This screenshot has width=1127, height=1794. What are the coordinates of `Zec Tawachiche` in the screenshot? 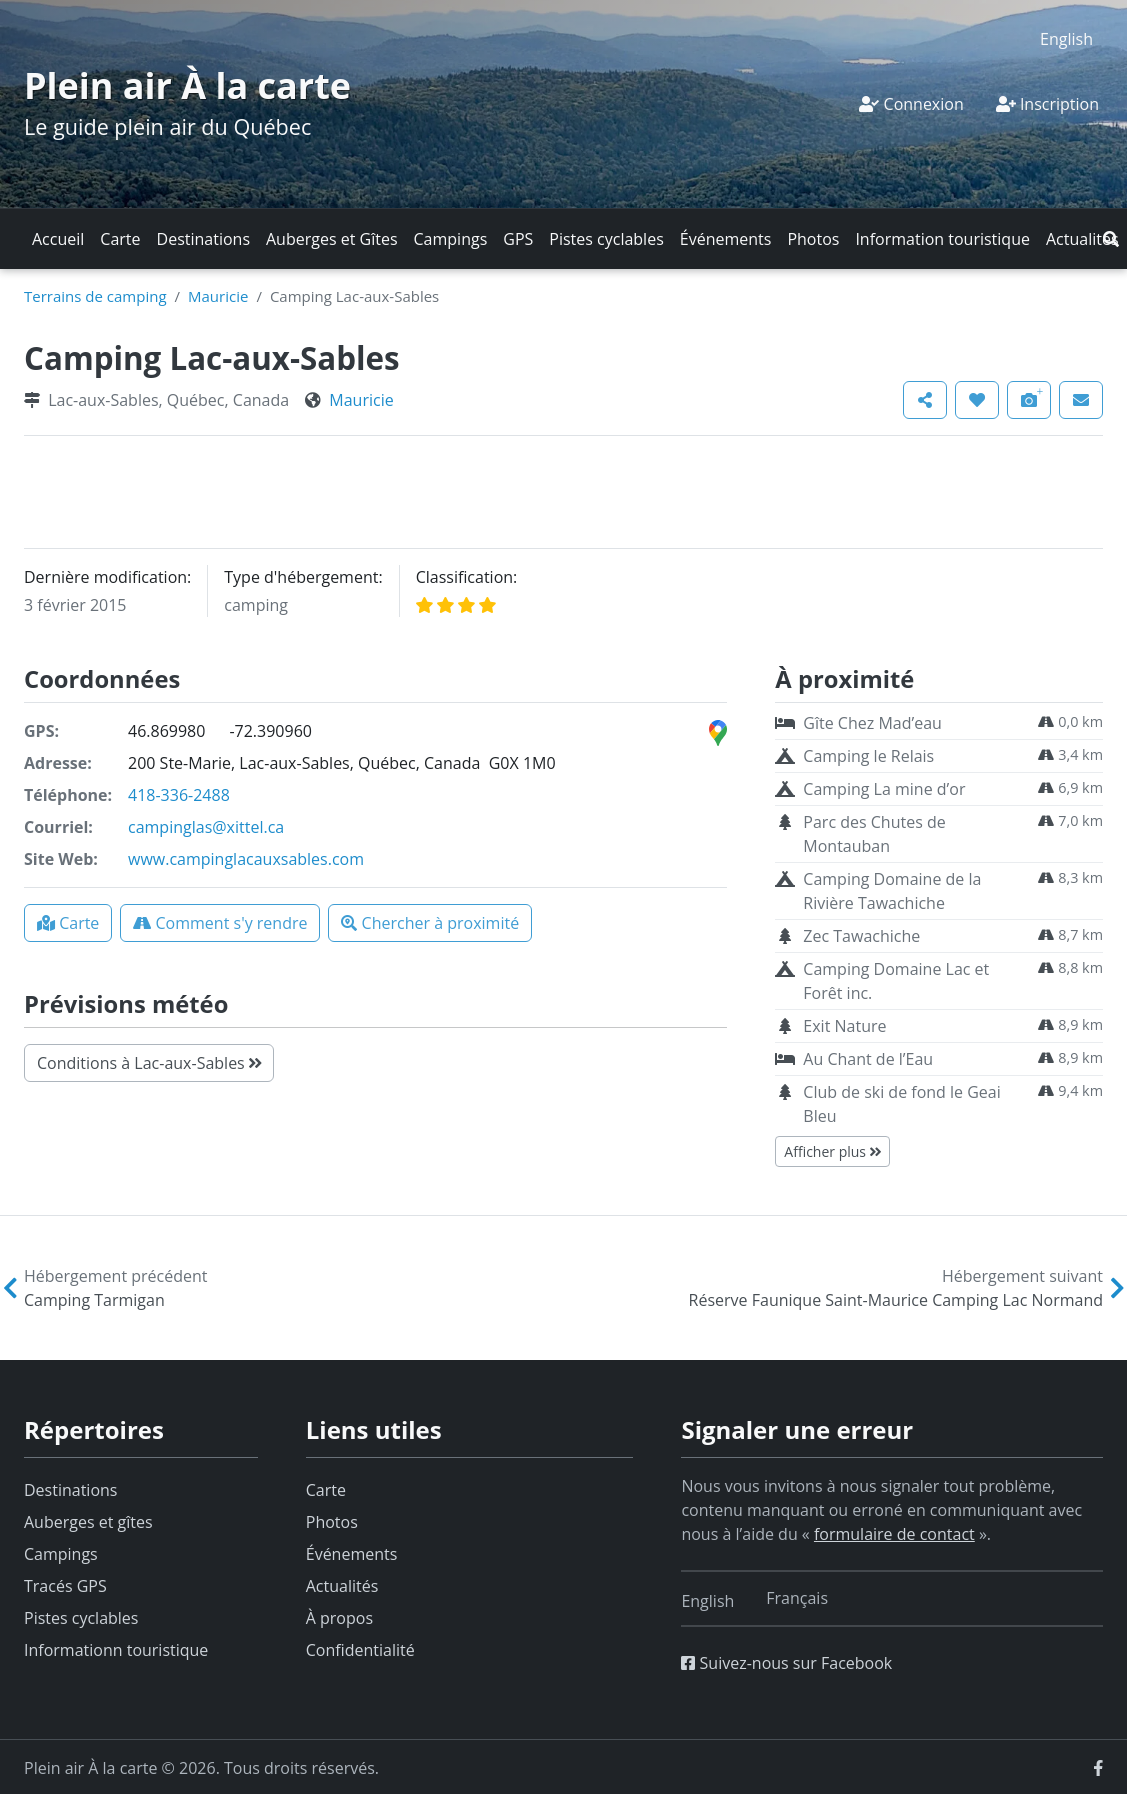 It's located at (861, 936).